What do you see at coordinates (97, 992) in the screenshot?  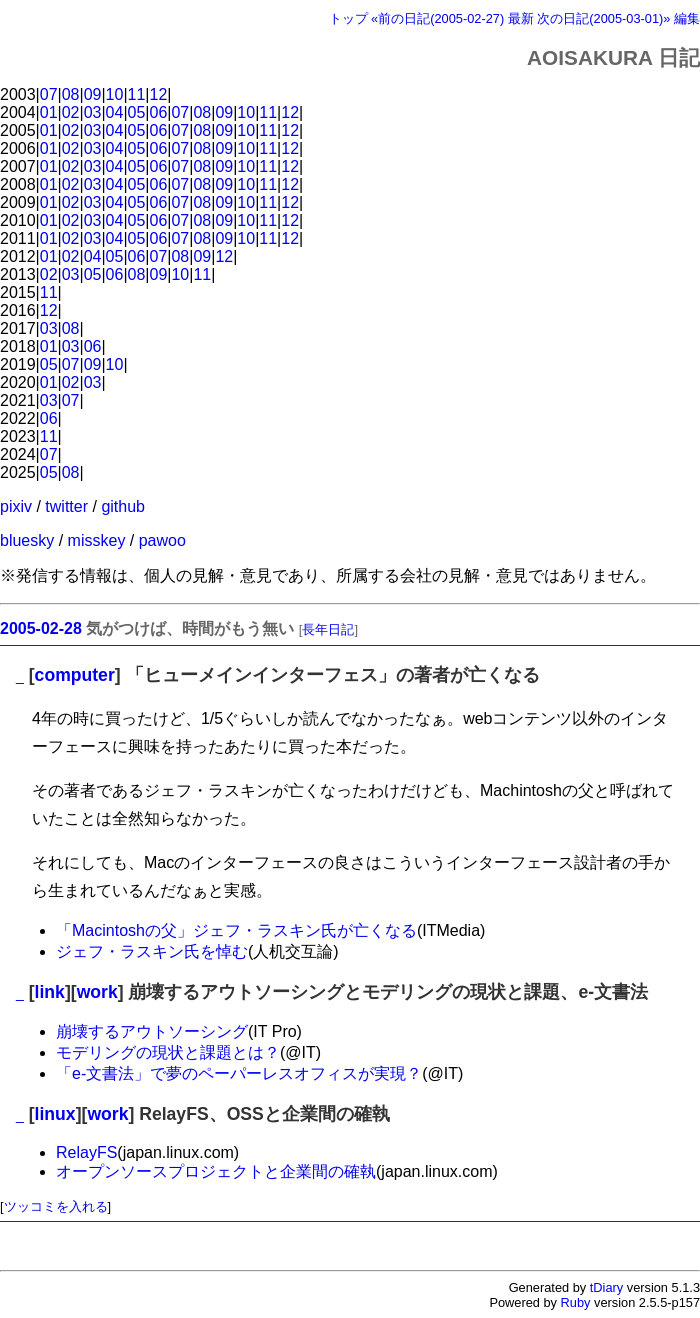 I see `work` at bounding box center [97, 992].